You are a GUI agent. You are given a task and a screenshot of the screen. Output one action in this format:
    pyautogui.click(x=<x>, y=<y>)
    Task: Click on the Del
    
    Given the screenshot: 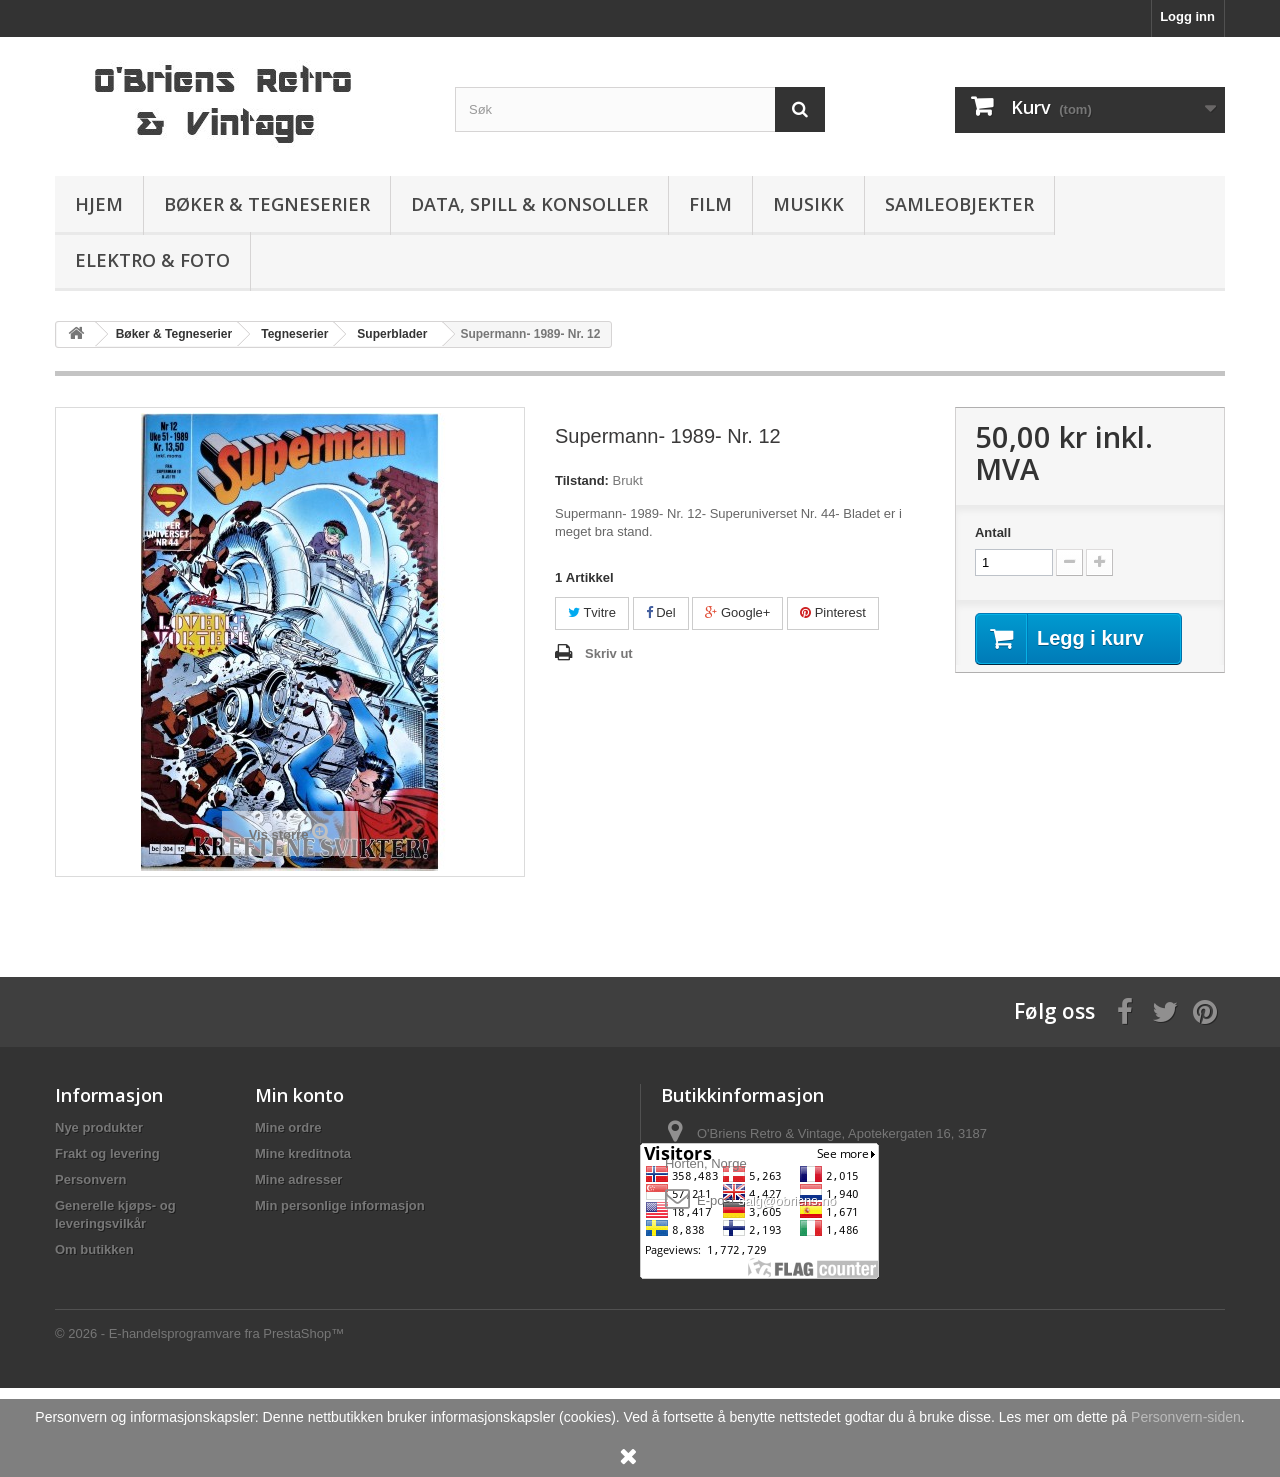 What is the action you would take?
    pyautogui.click(x=661, y=612)
    